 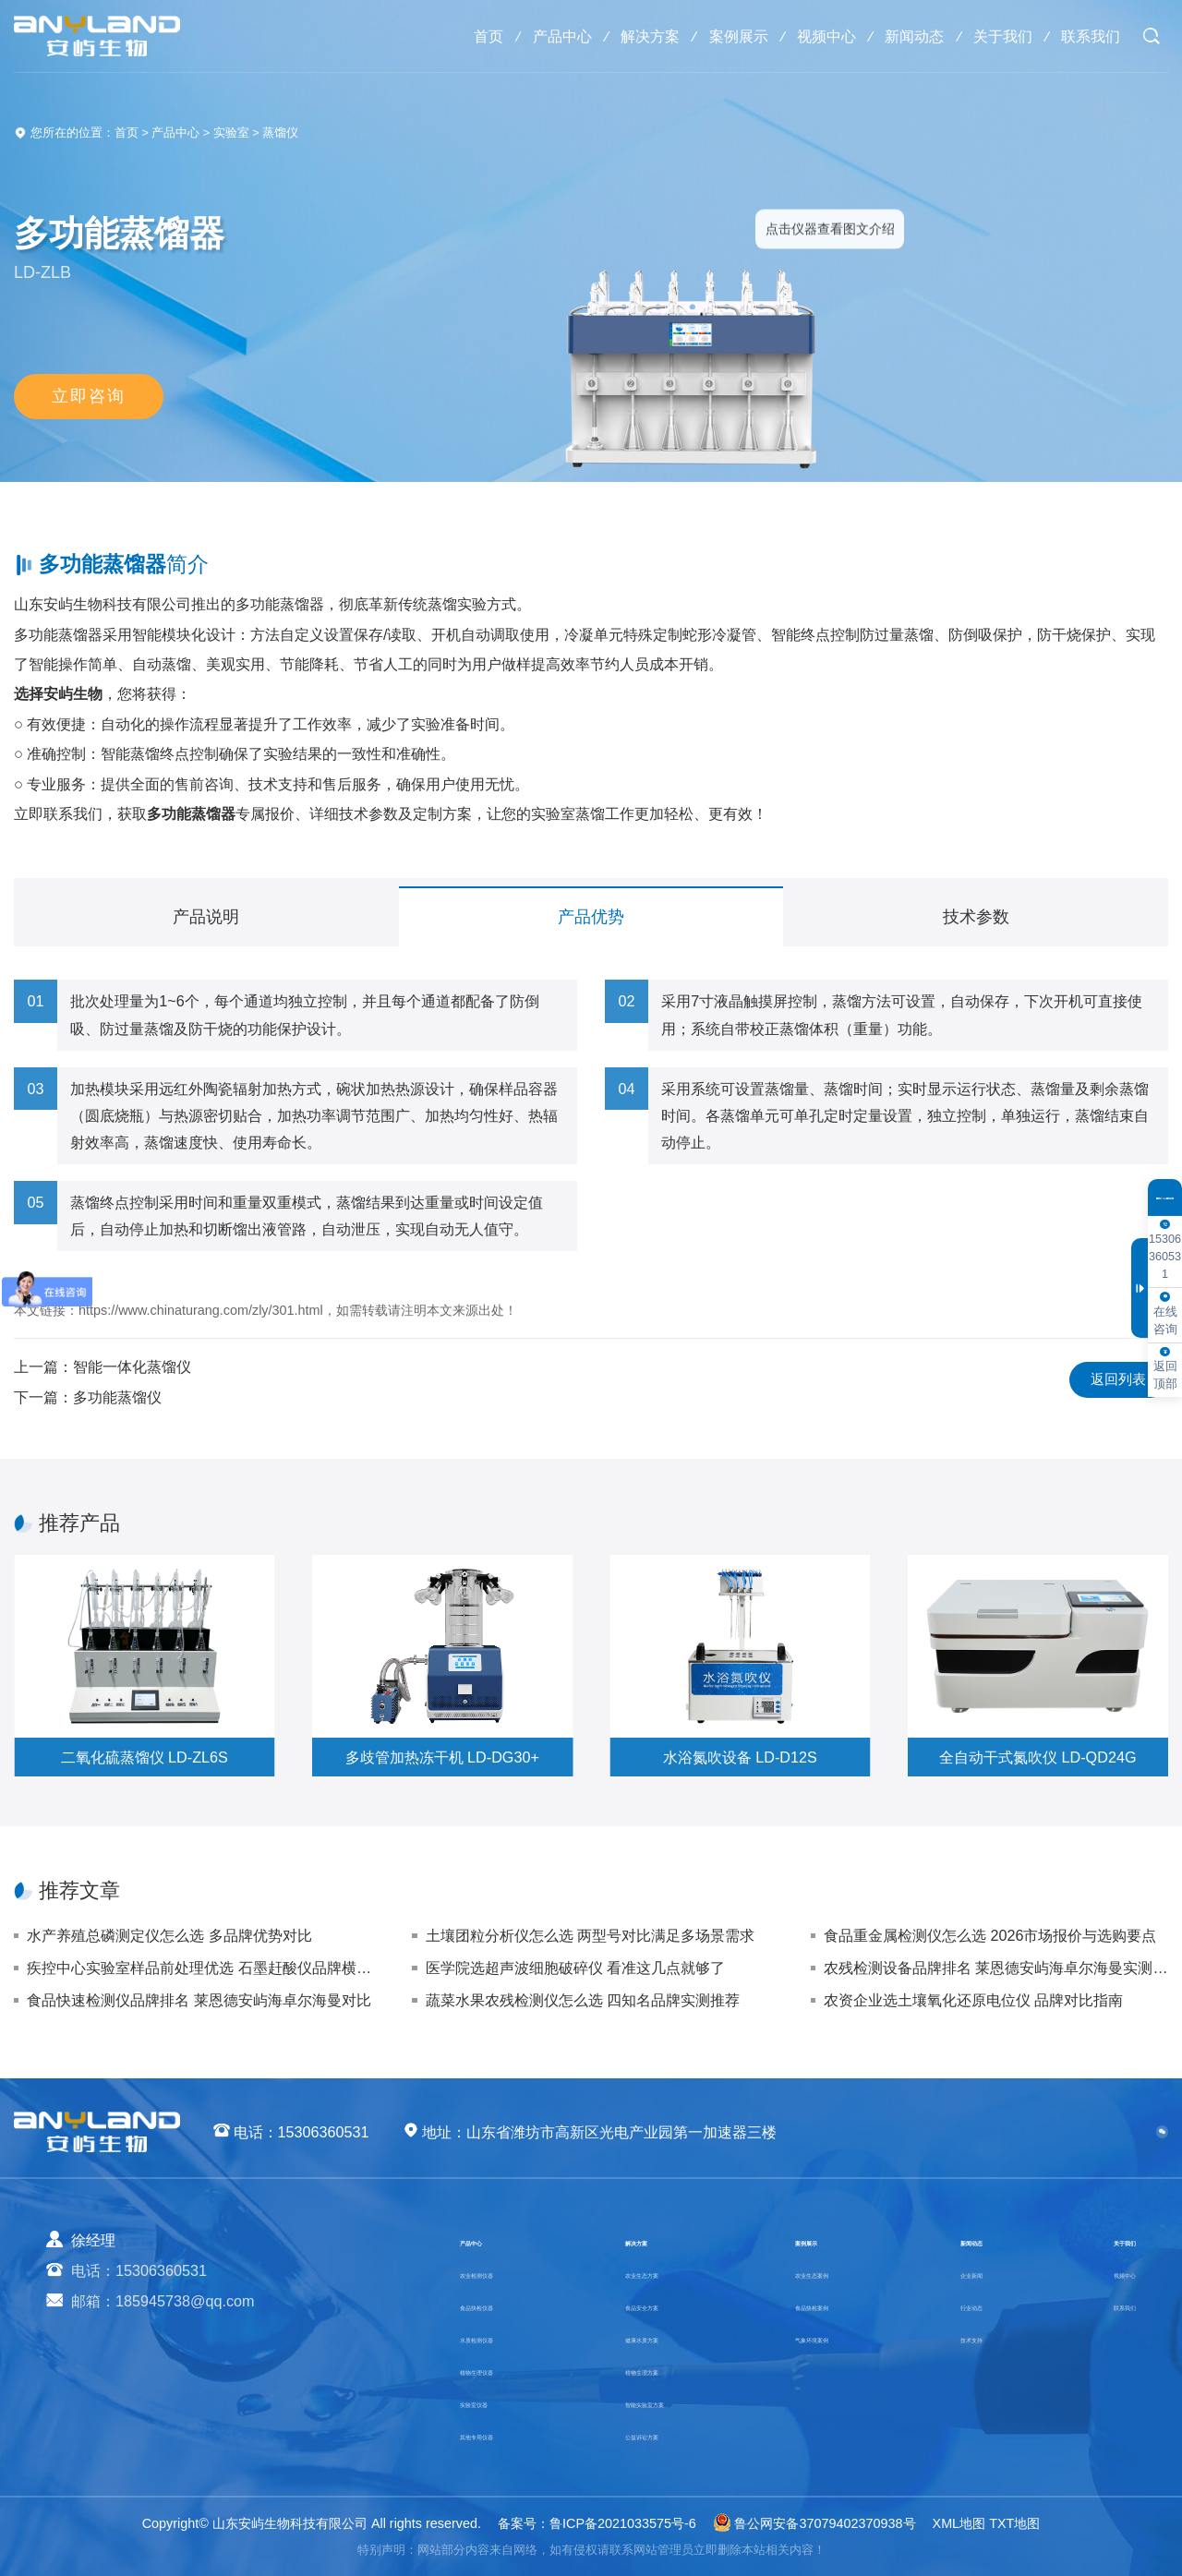 I want to click on 联系我们, so click(x=1088, y=36).